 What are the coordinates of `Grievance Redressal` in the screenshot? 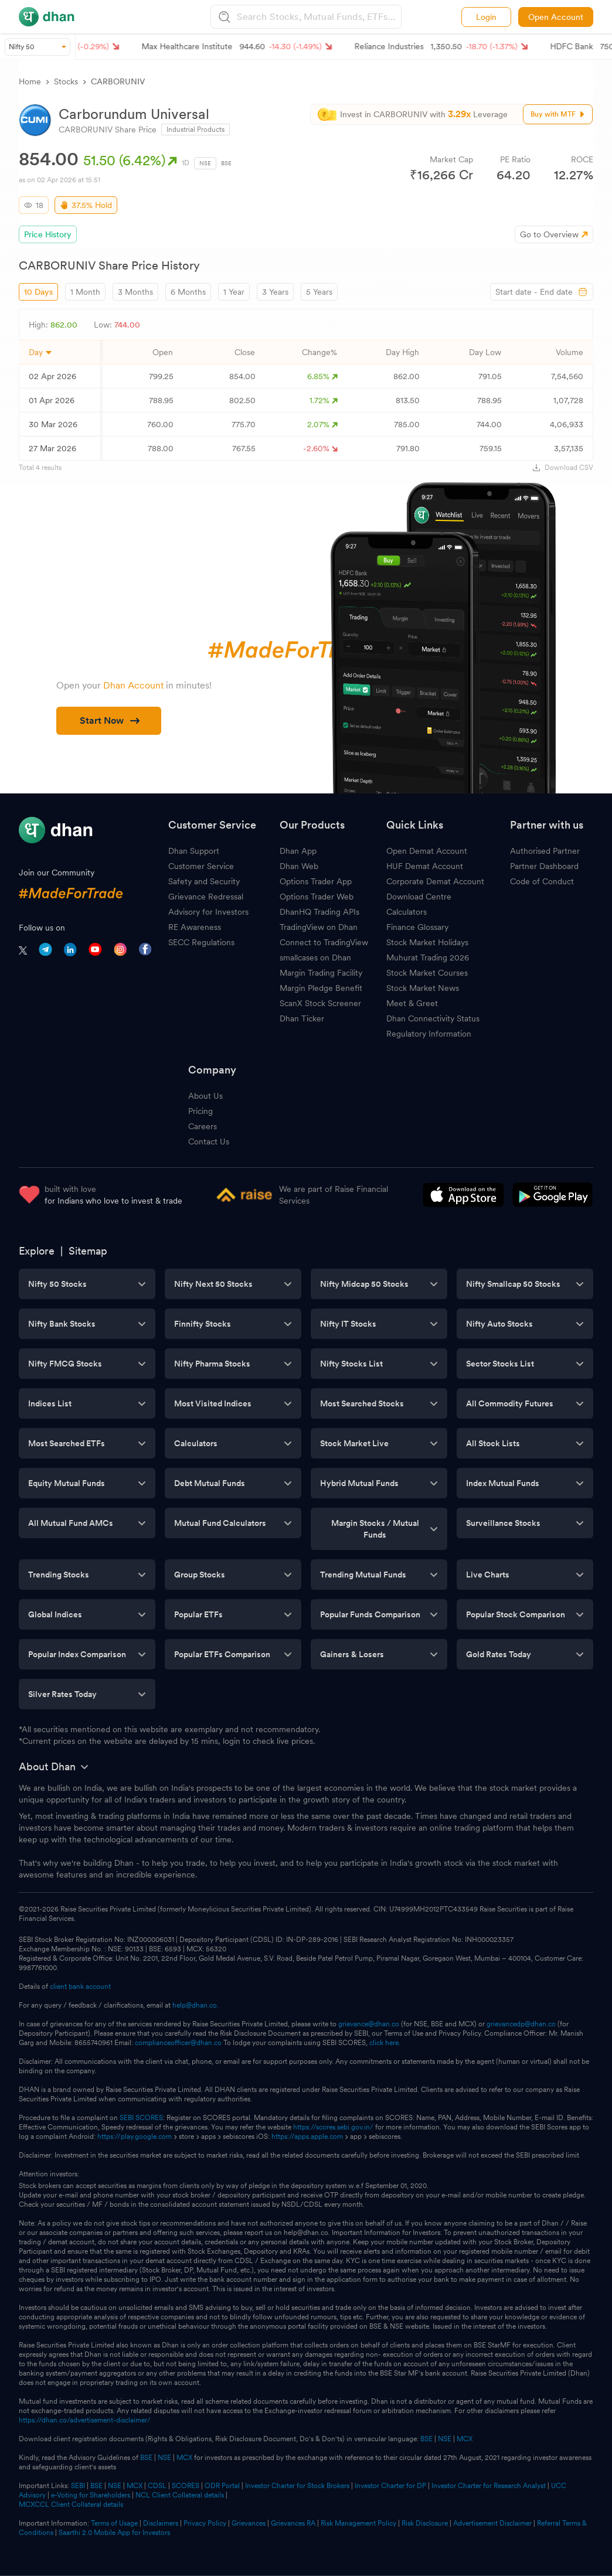 It's located at (205, 896).